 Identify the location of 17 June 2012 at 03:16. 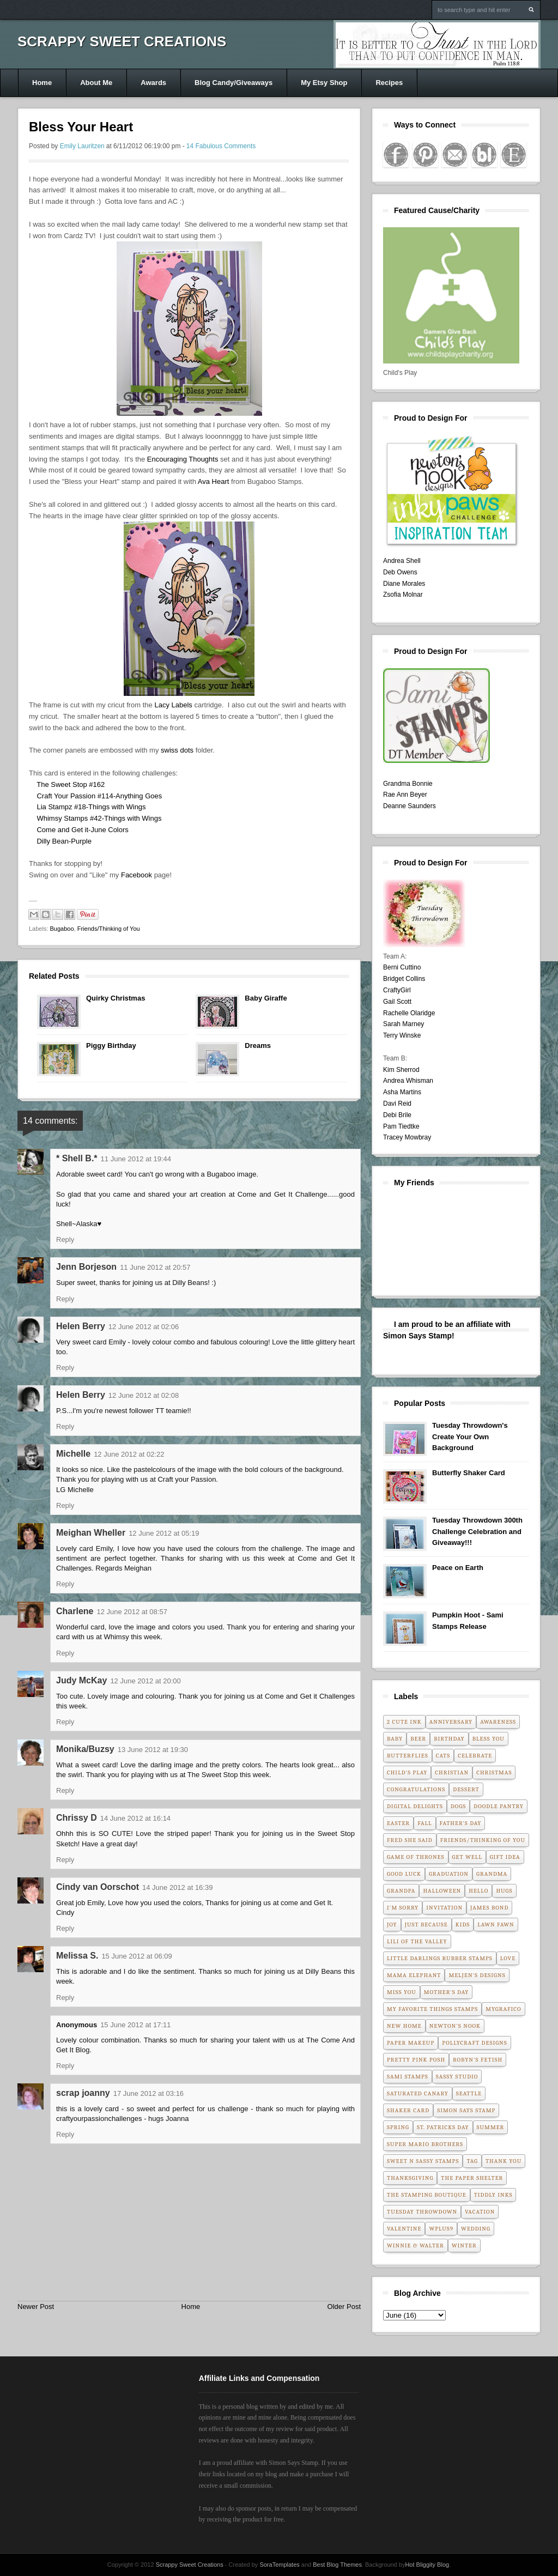
(148, 2093).